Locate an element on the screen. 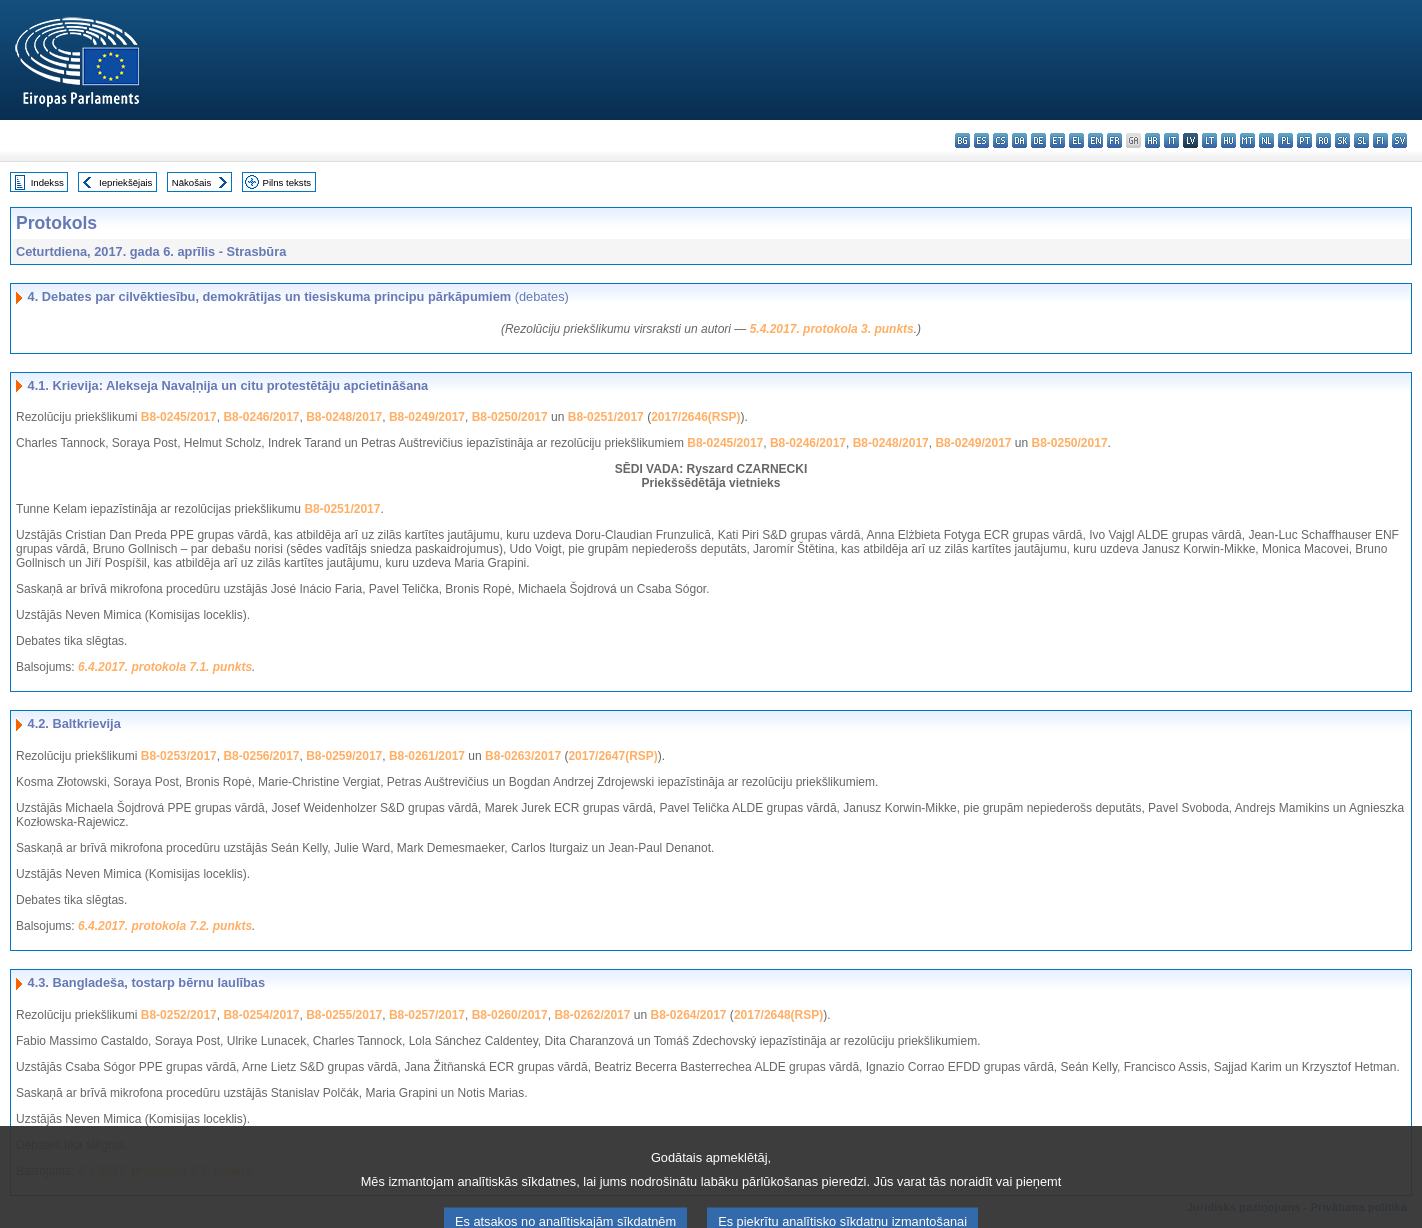  ro - română is located at coordinates (1323, 140).